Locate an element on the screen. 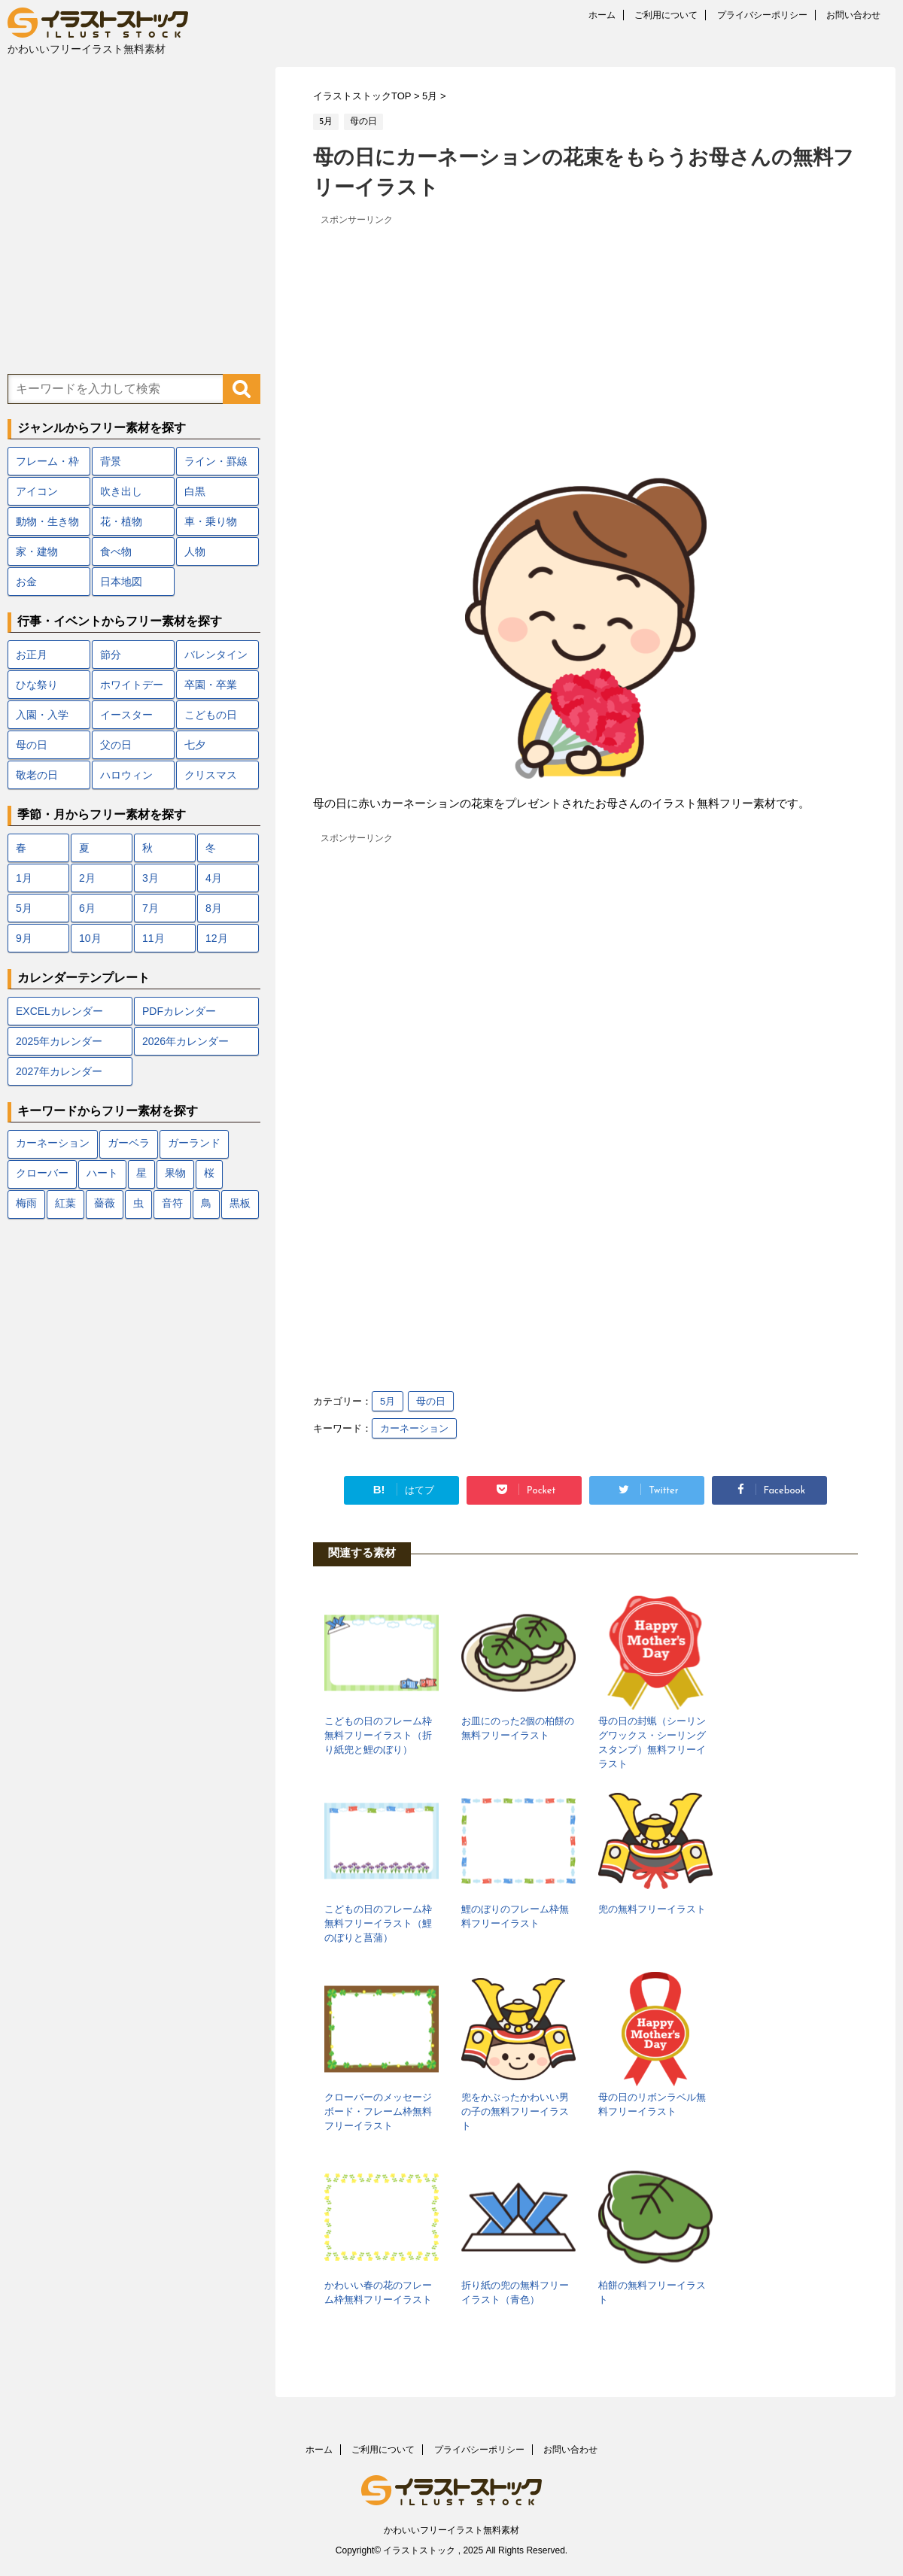 The image size is (903, 2576). 虫 [虫 (10個の項目)] is located at coordinates (138, 1204).